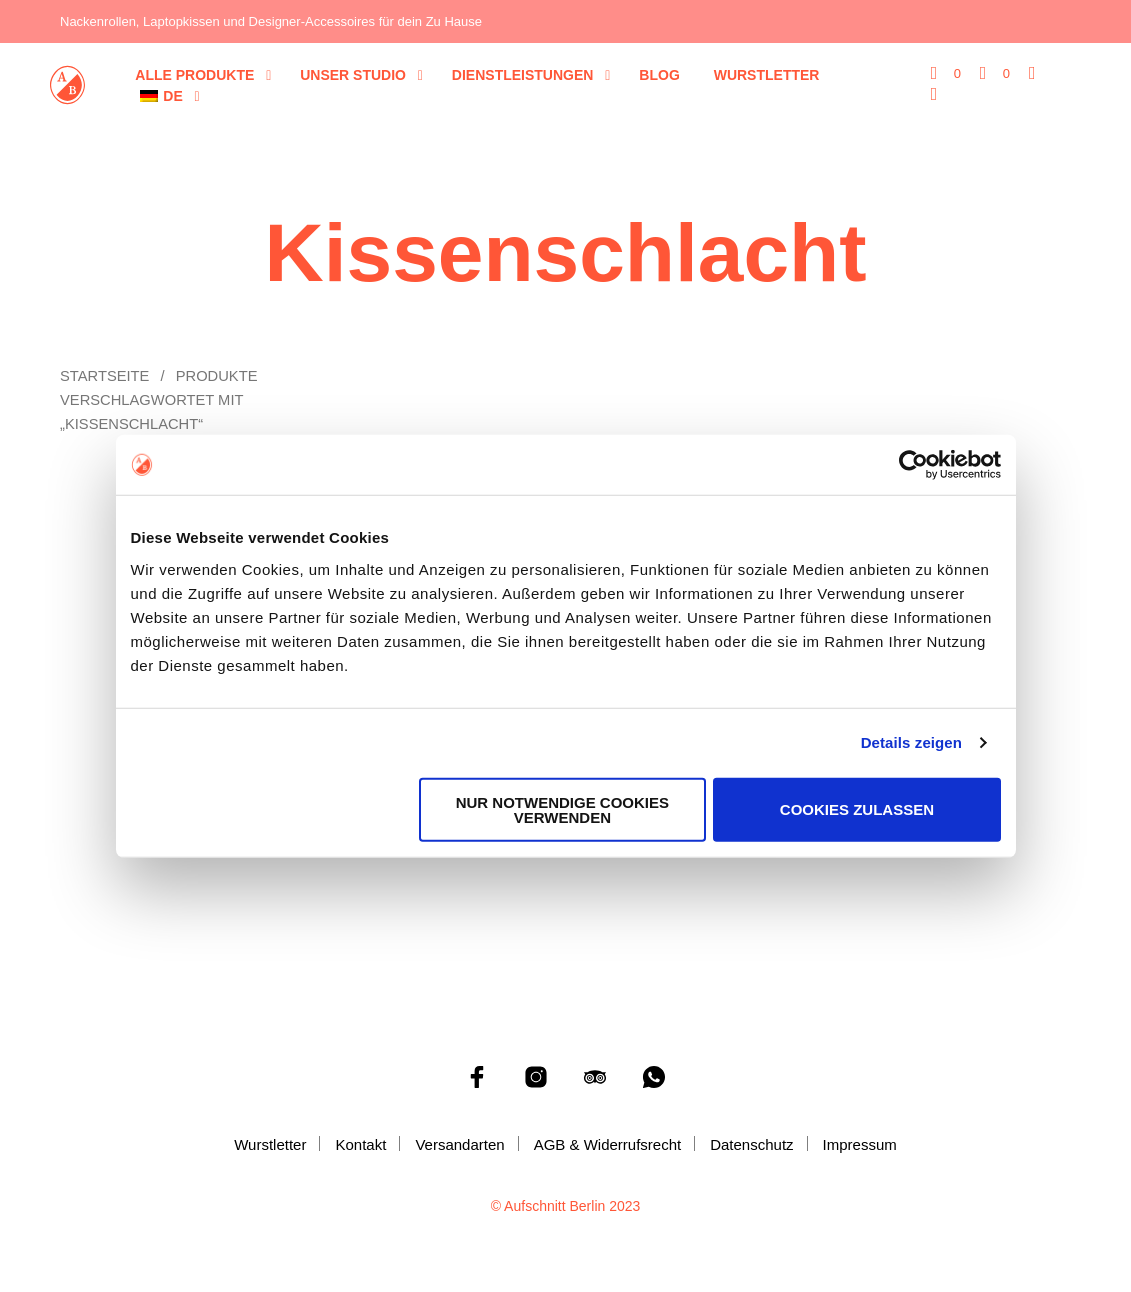  I want to click on Kontakt, so click(360, 1144).